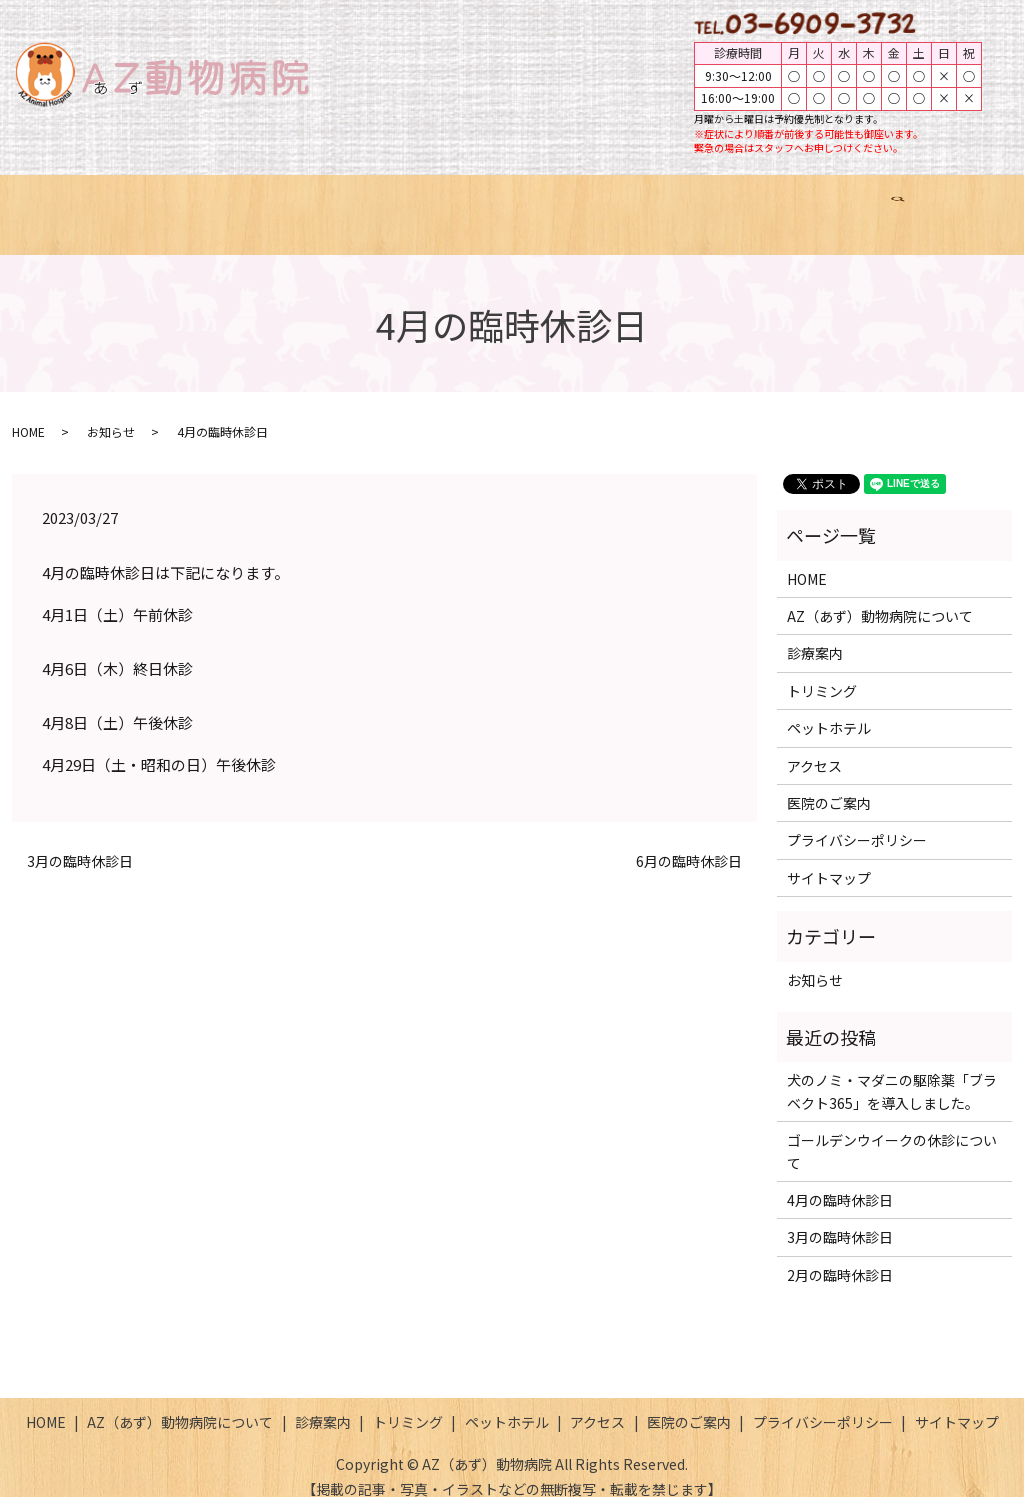 The width and height of the screenshot is (1024, 1497). What do you see at coordinates (829, 859) in the screenshot?
I see `サイトマップ` at bounding box center [829, 859].